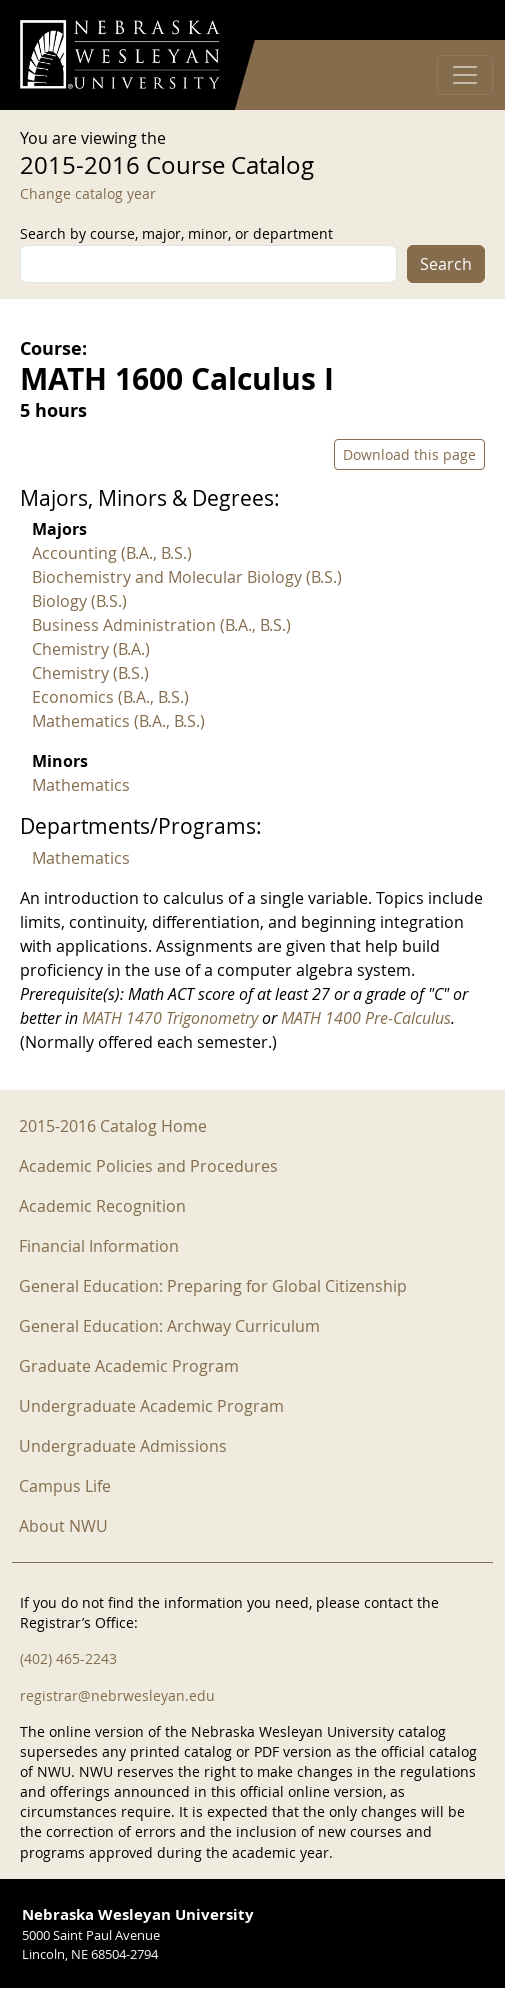 This screenshot has width=505, height=2012. Describe the element at coordinates (170, 1018) in the screenshot. I see `MATH 1470 Trigonometry` at that location.